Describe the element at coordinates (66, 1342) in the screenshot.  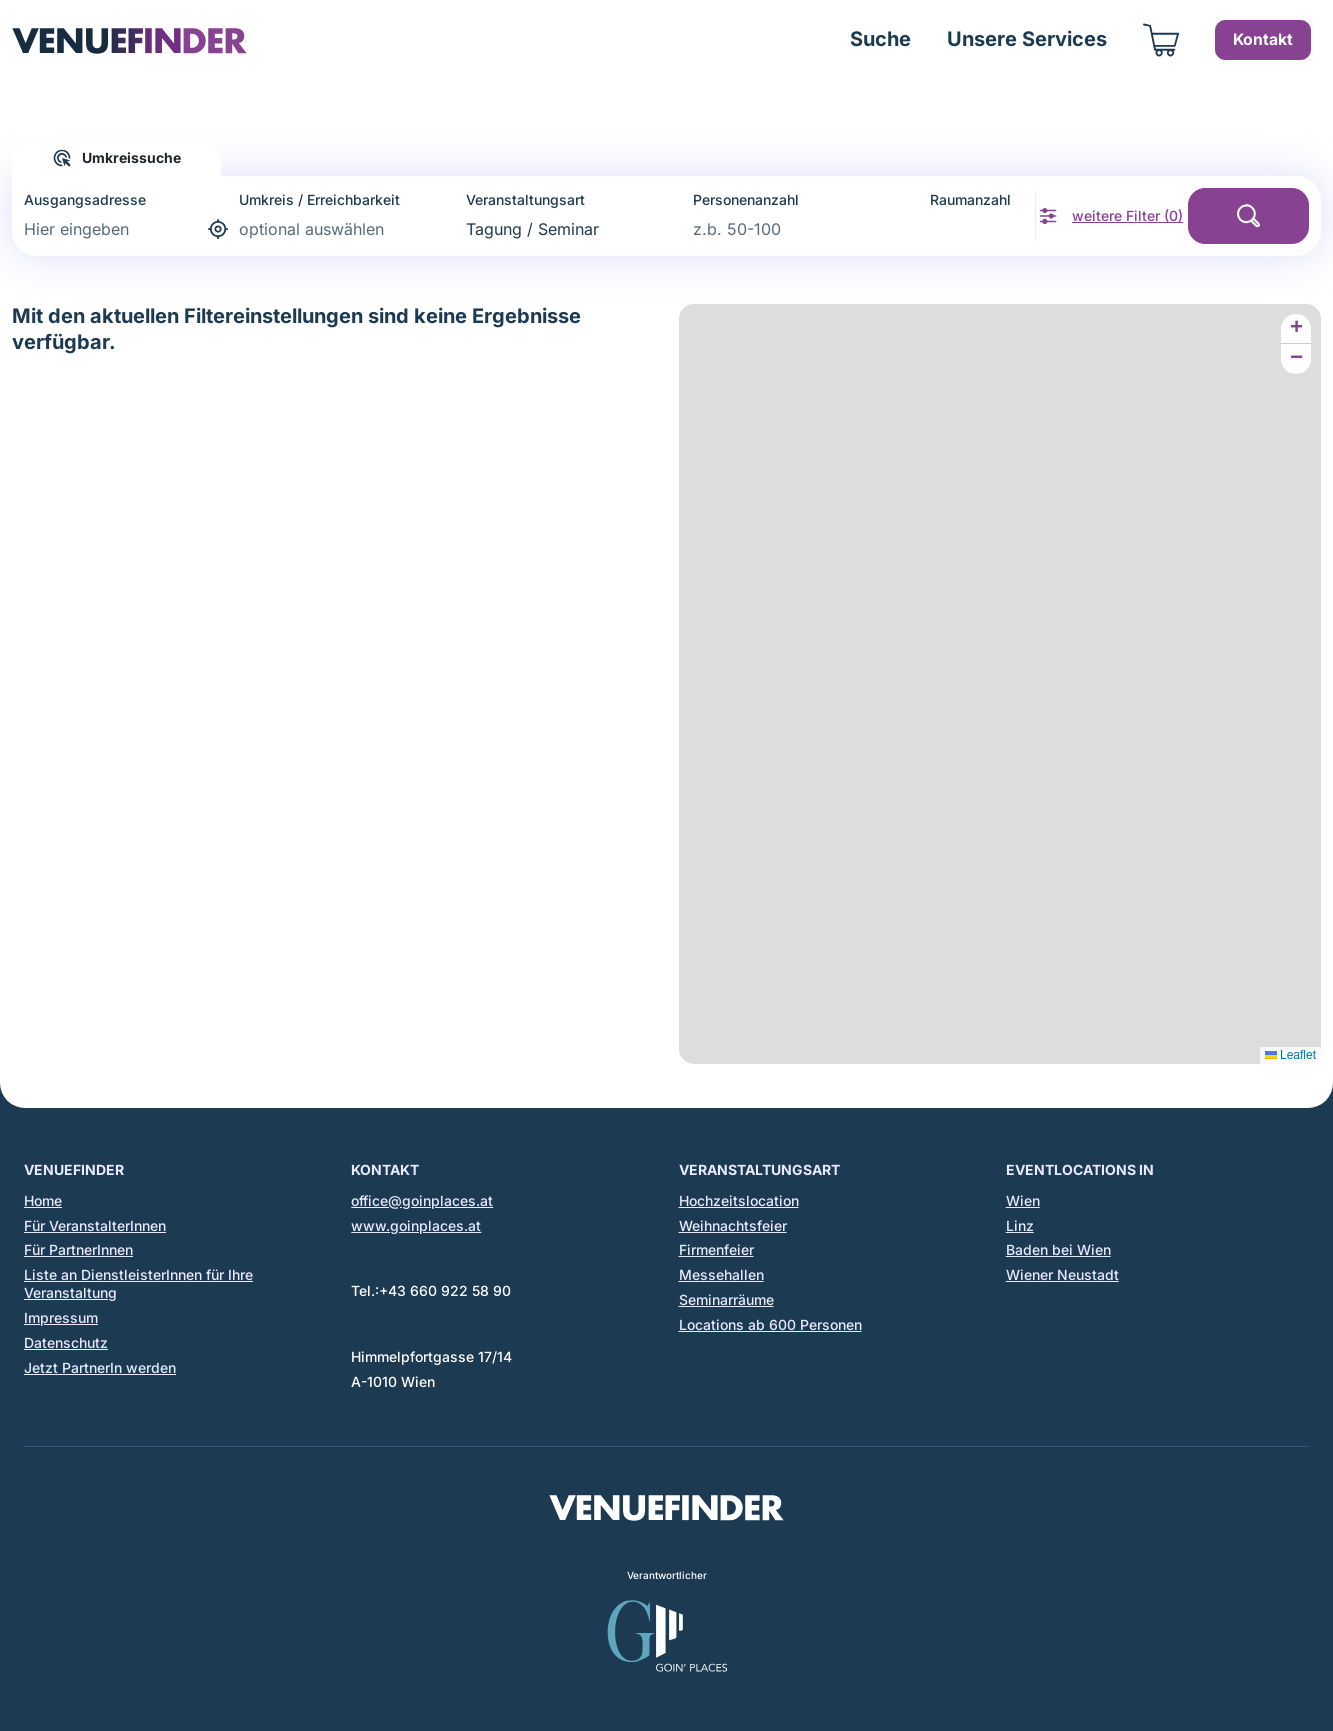
I see `Datenschutz` at that location.